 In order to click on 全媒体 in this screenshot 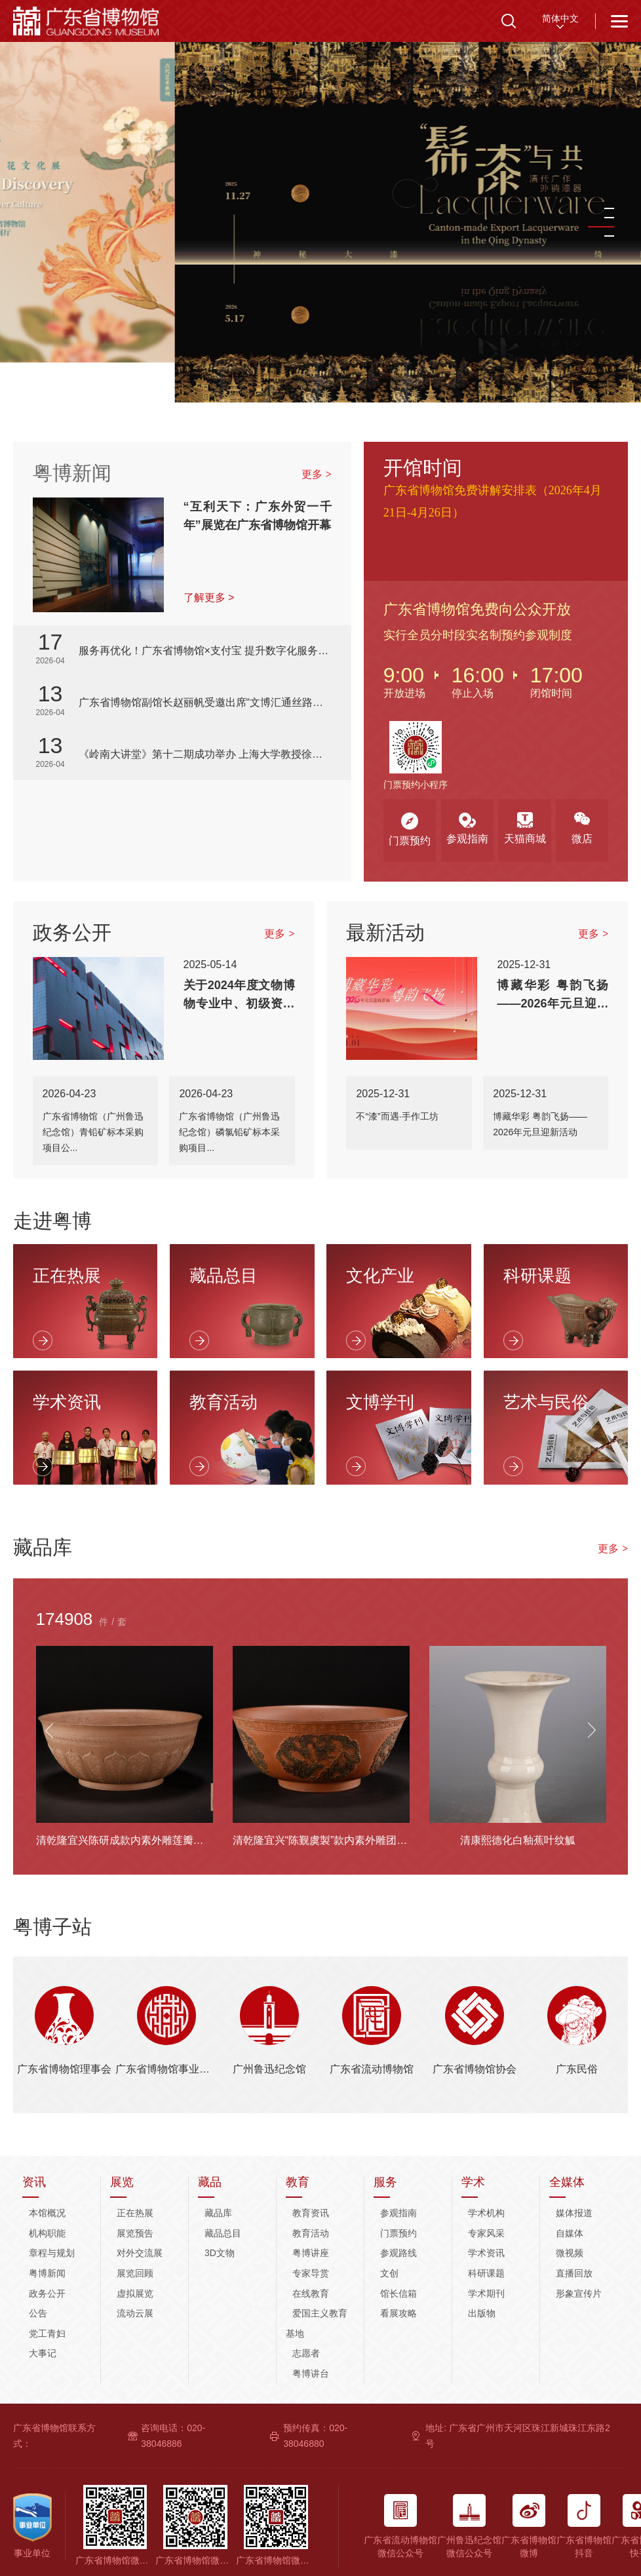, I will do `click(567, 2182)`.